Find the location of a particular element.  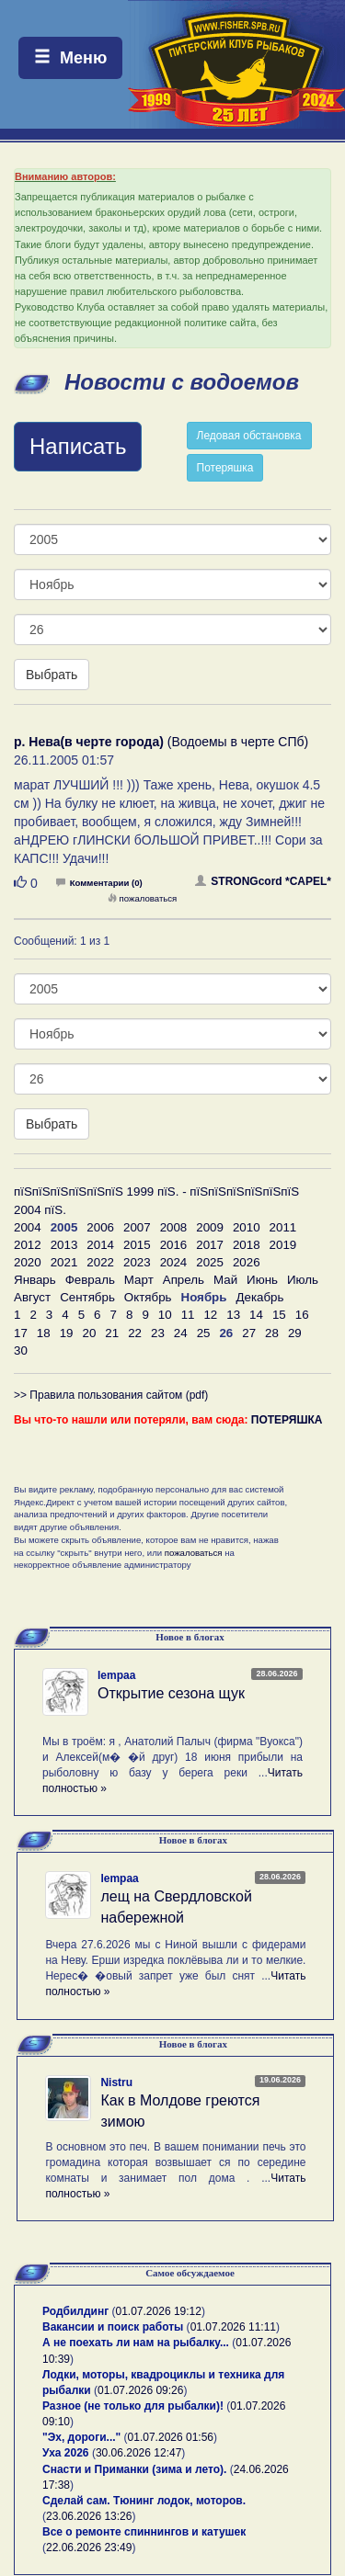

10 is located at coordinates (165, 1315).